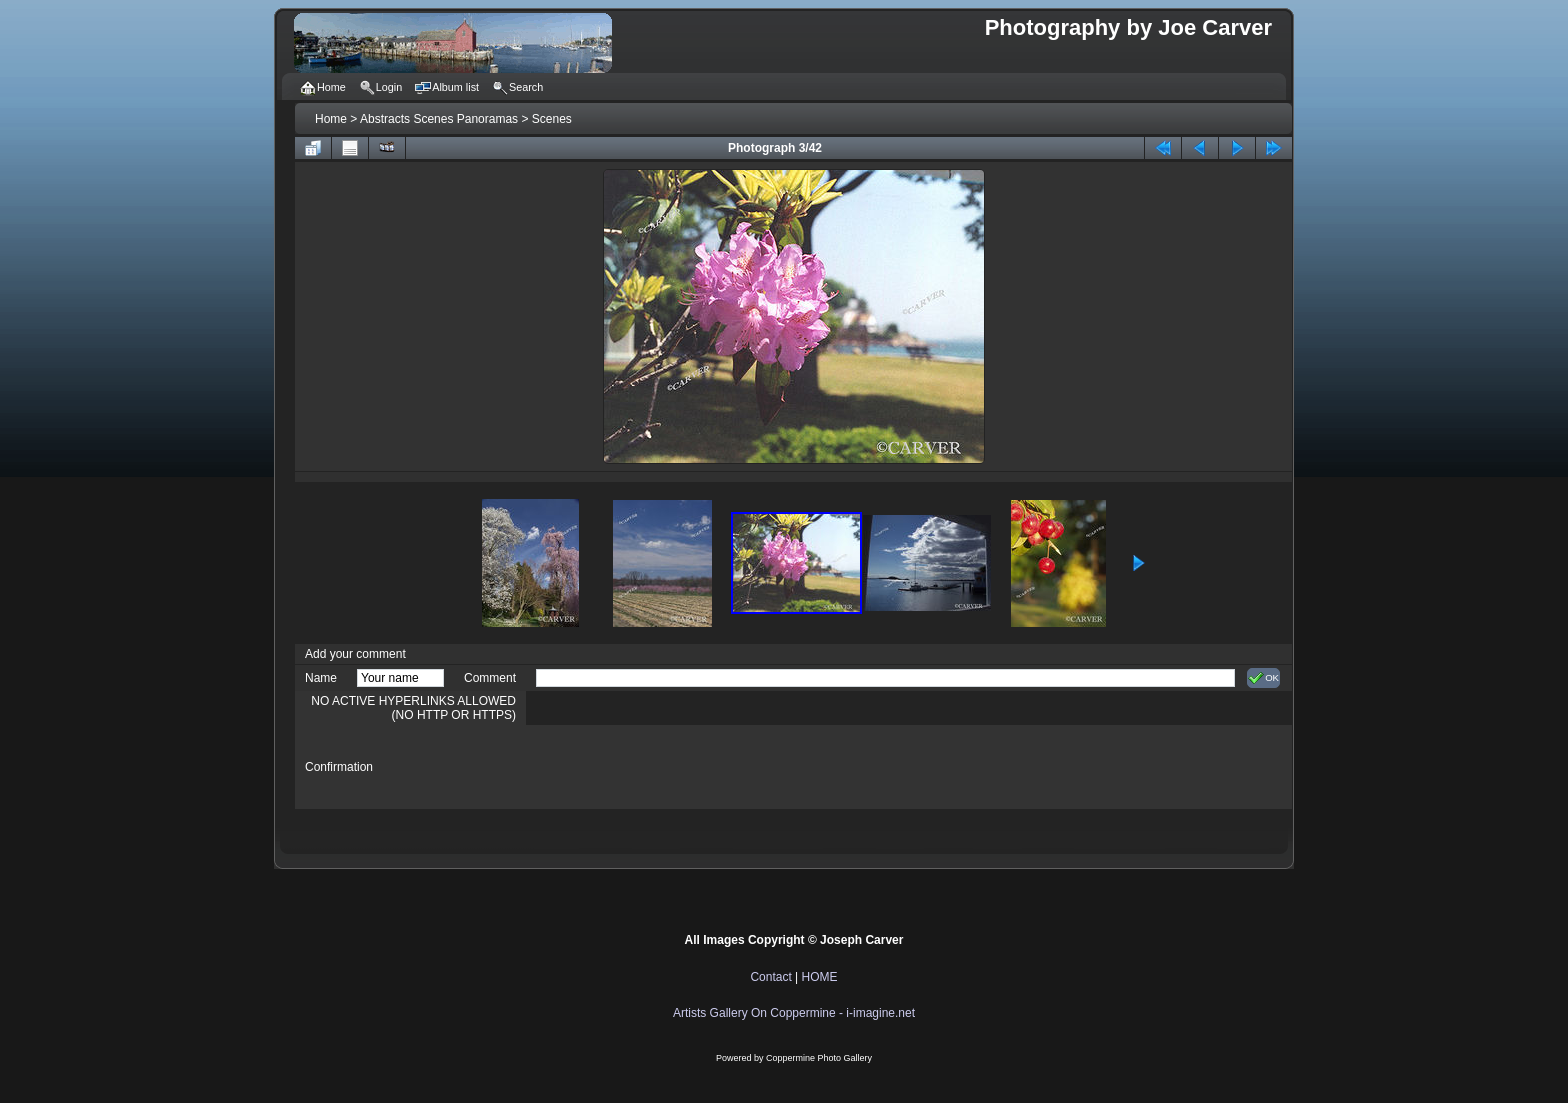 The height and width of the screenshot is (1103, 1568). I want to click on Abstracts Scenes Panoramas, so click(439, 119).